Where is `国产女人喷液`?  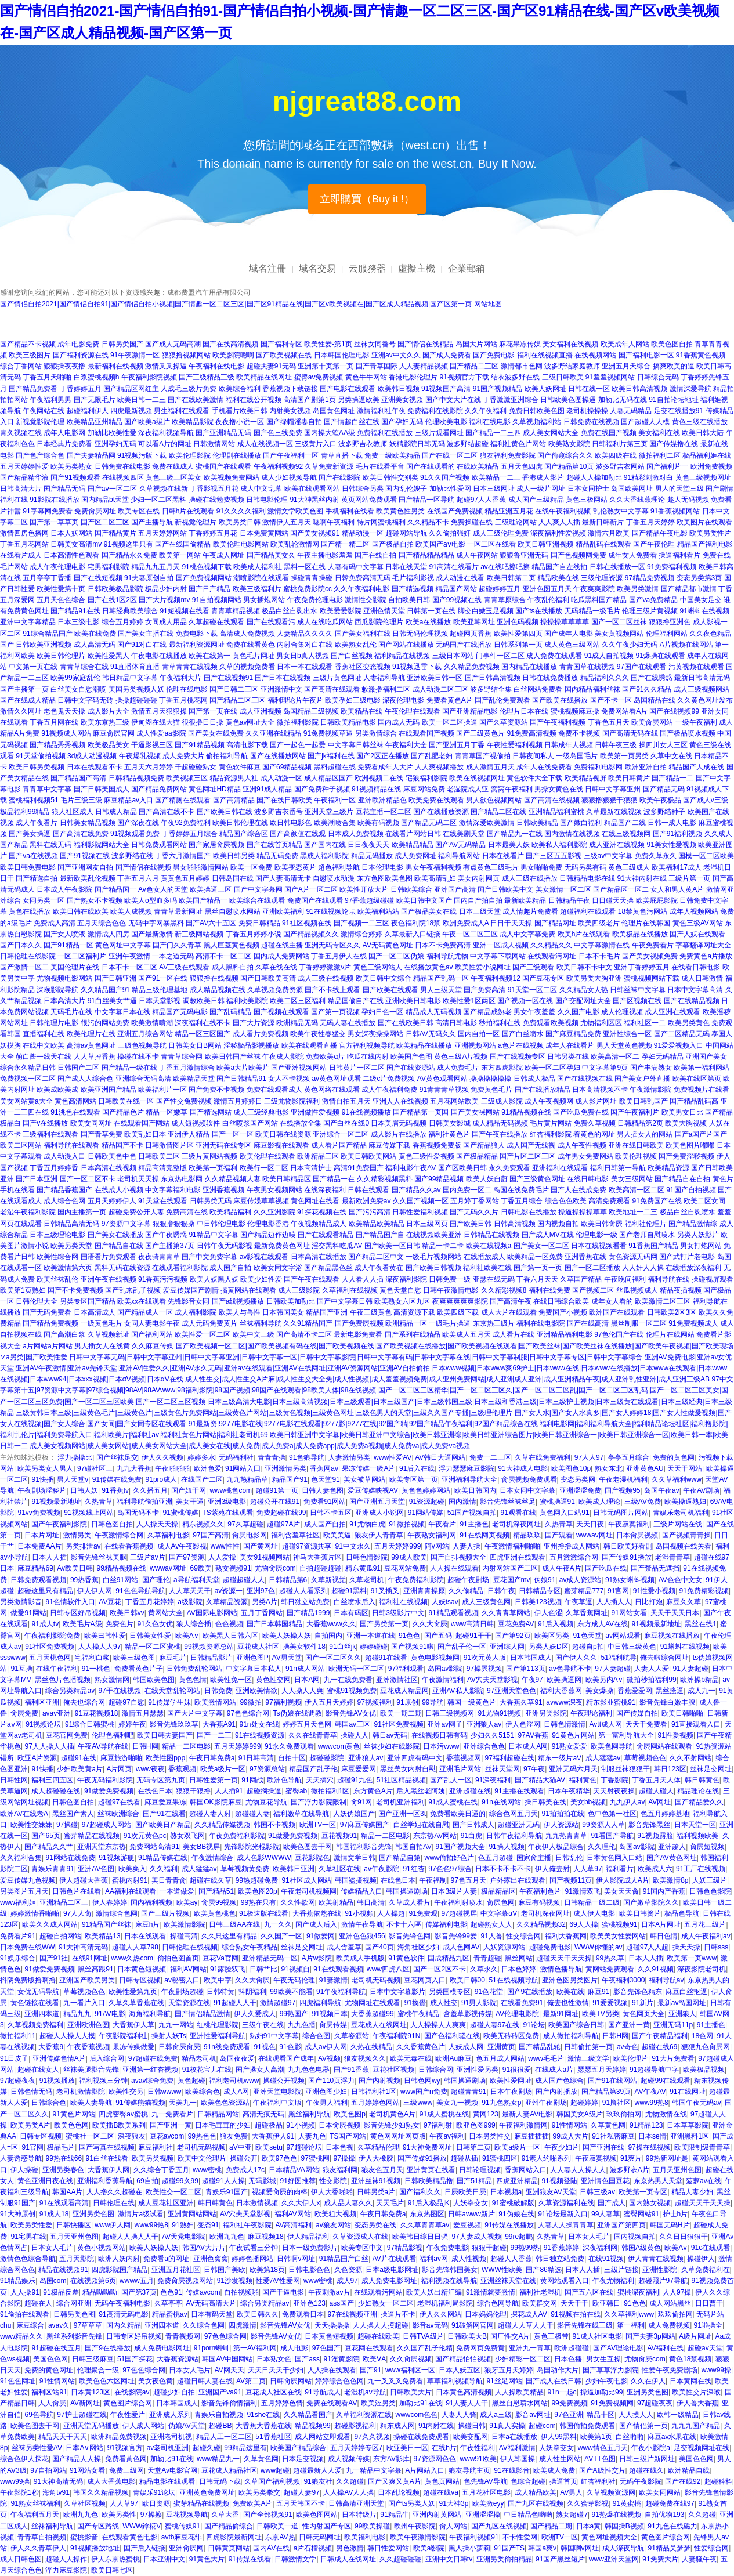 国产女人喷液 is located at coordinates (64, 934).